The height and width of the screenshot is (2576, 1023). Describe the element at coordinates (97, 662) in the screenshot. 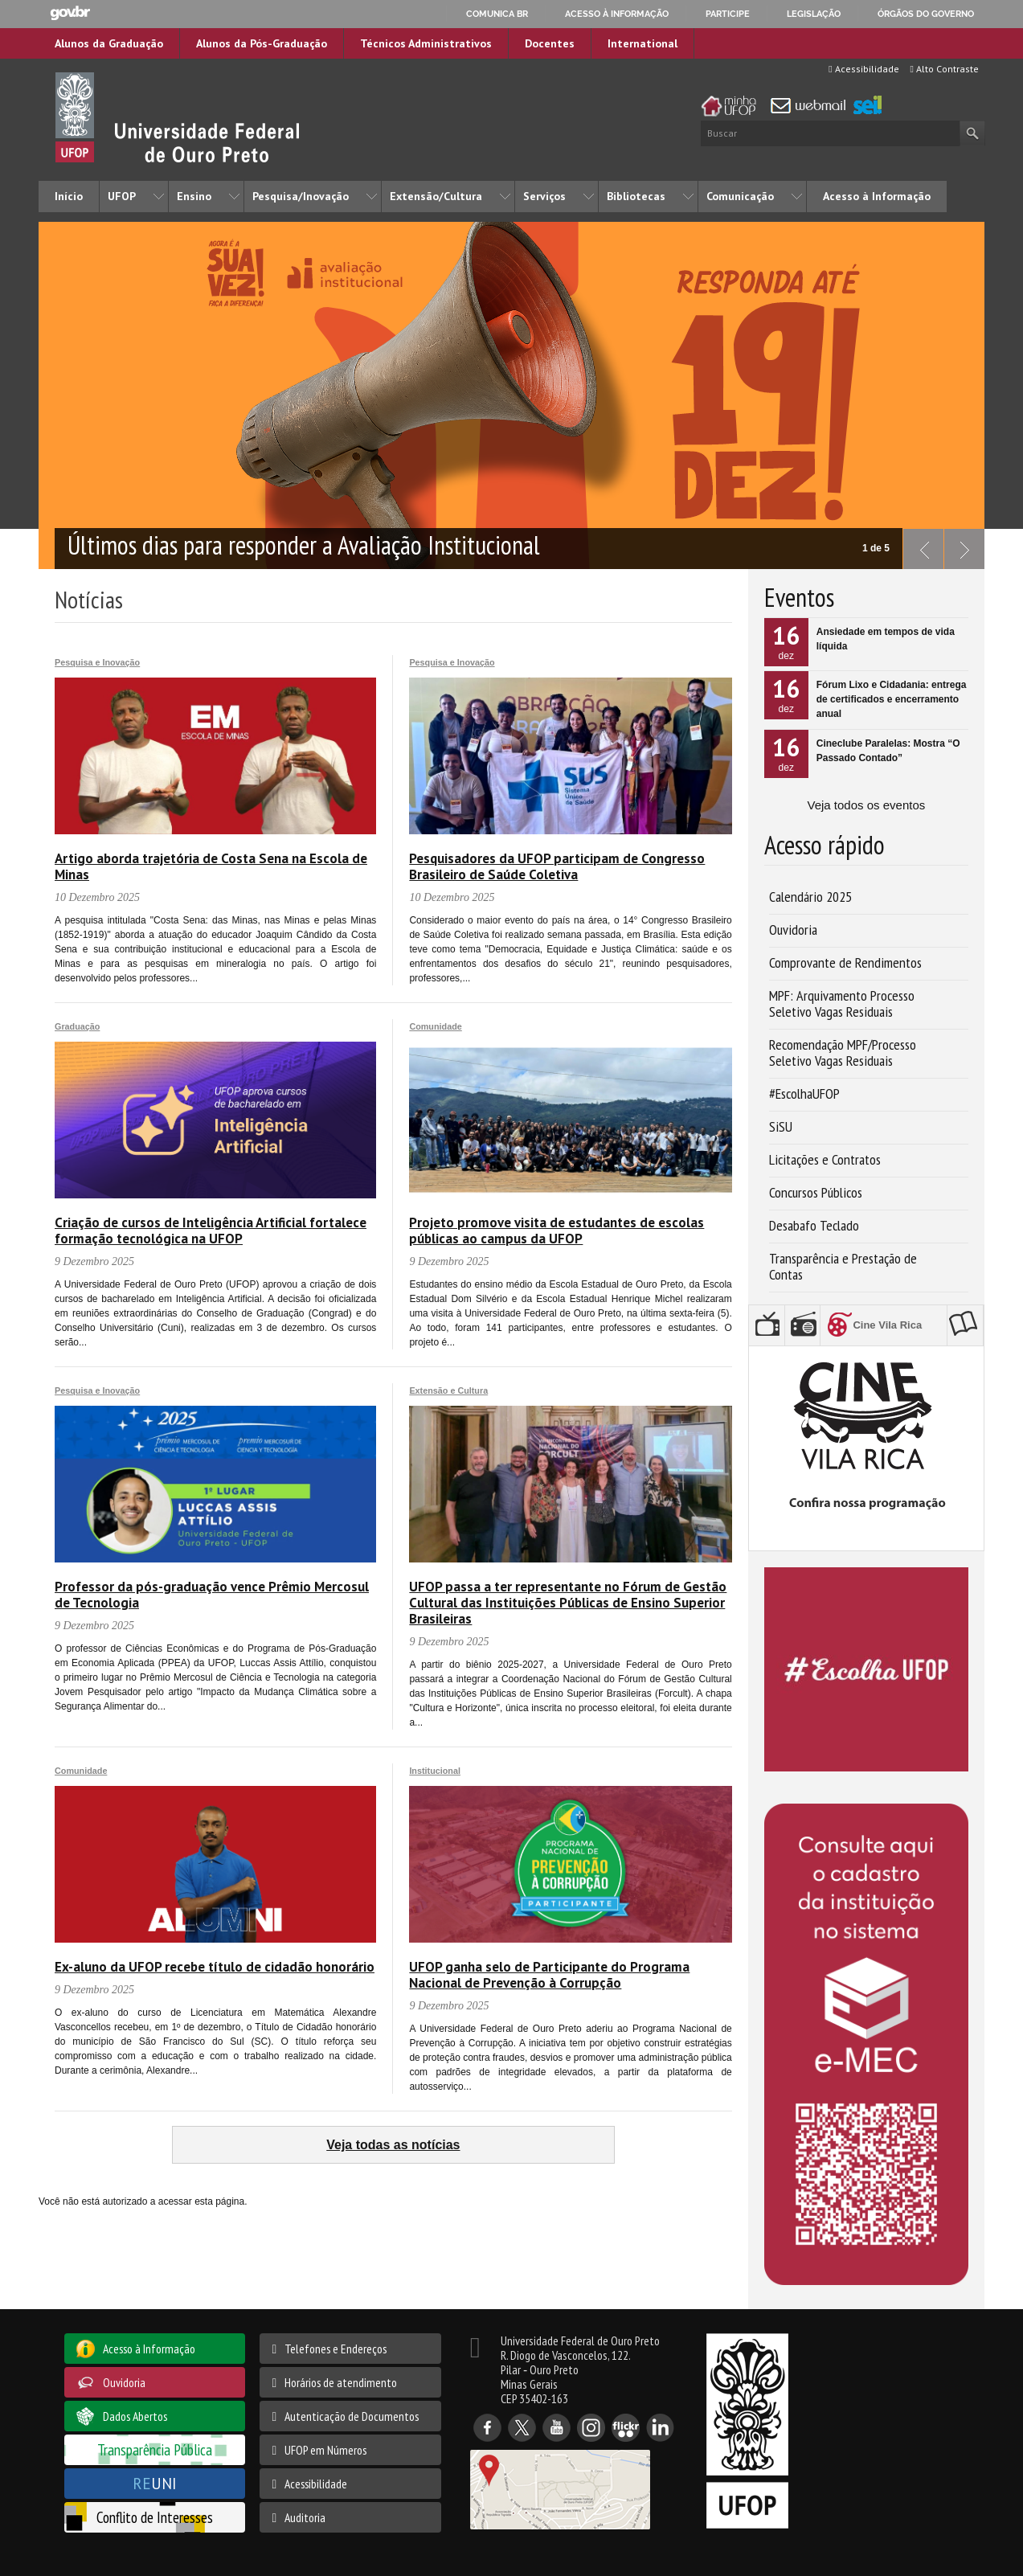

I see `Pesquisa e Inovação` at that location.